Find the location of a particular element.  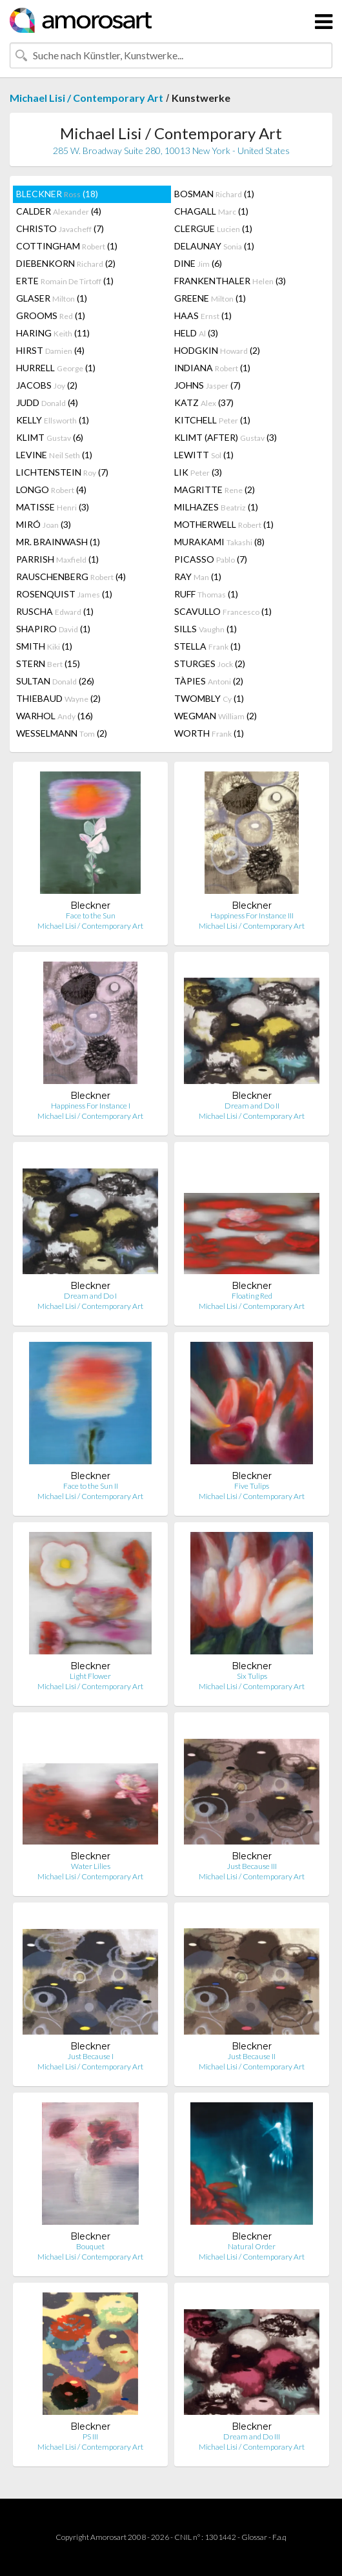

Floating Red is located at coordinates (252, 1296).